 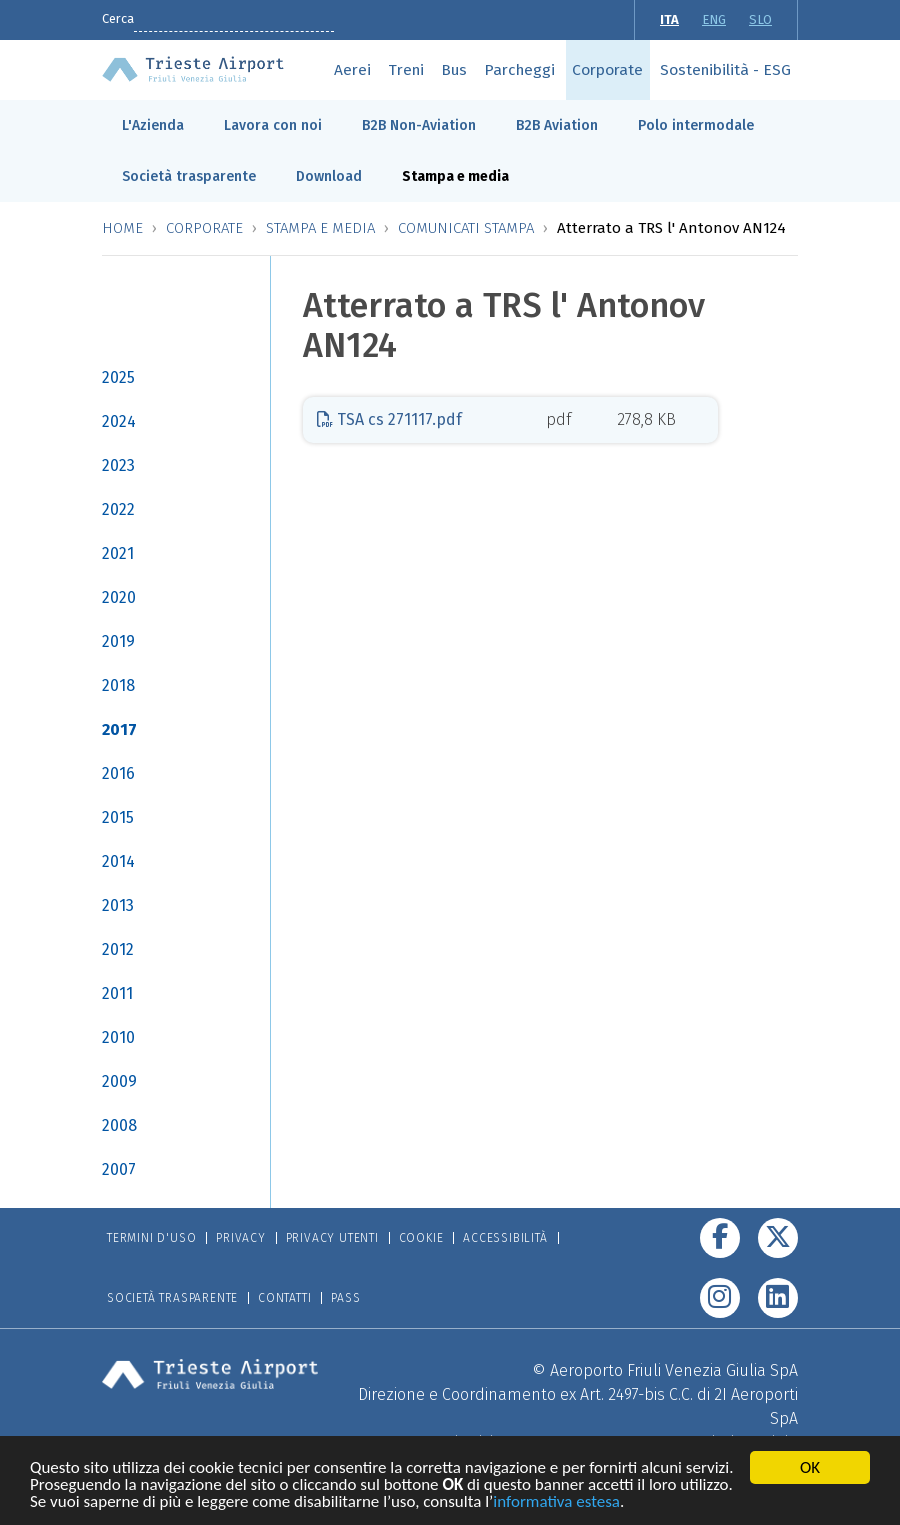 I want to click on 2022, so click(x=118, y=509).